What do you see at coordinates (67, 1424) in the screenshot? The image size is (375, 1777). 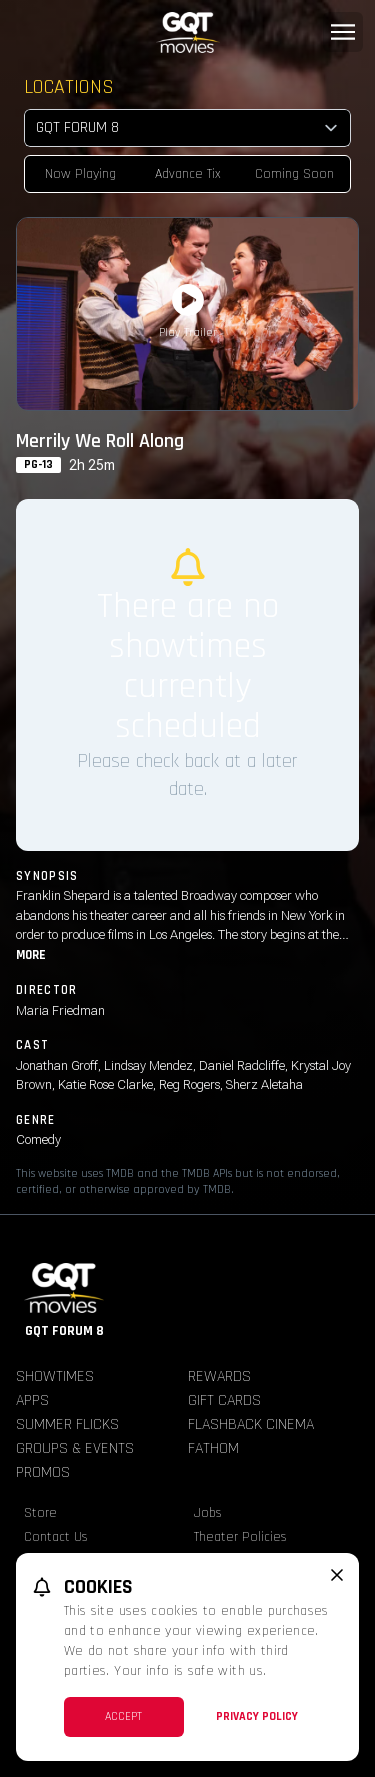 I see `Summer Flicks` at bounding box center [67, 1424].